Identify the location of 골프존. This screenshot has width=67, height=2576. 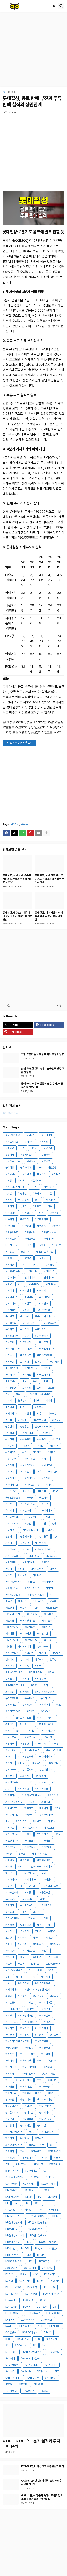
(34, 1148).